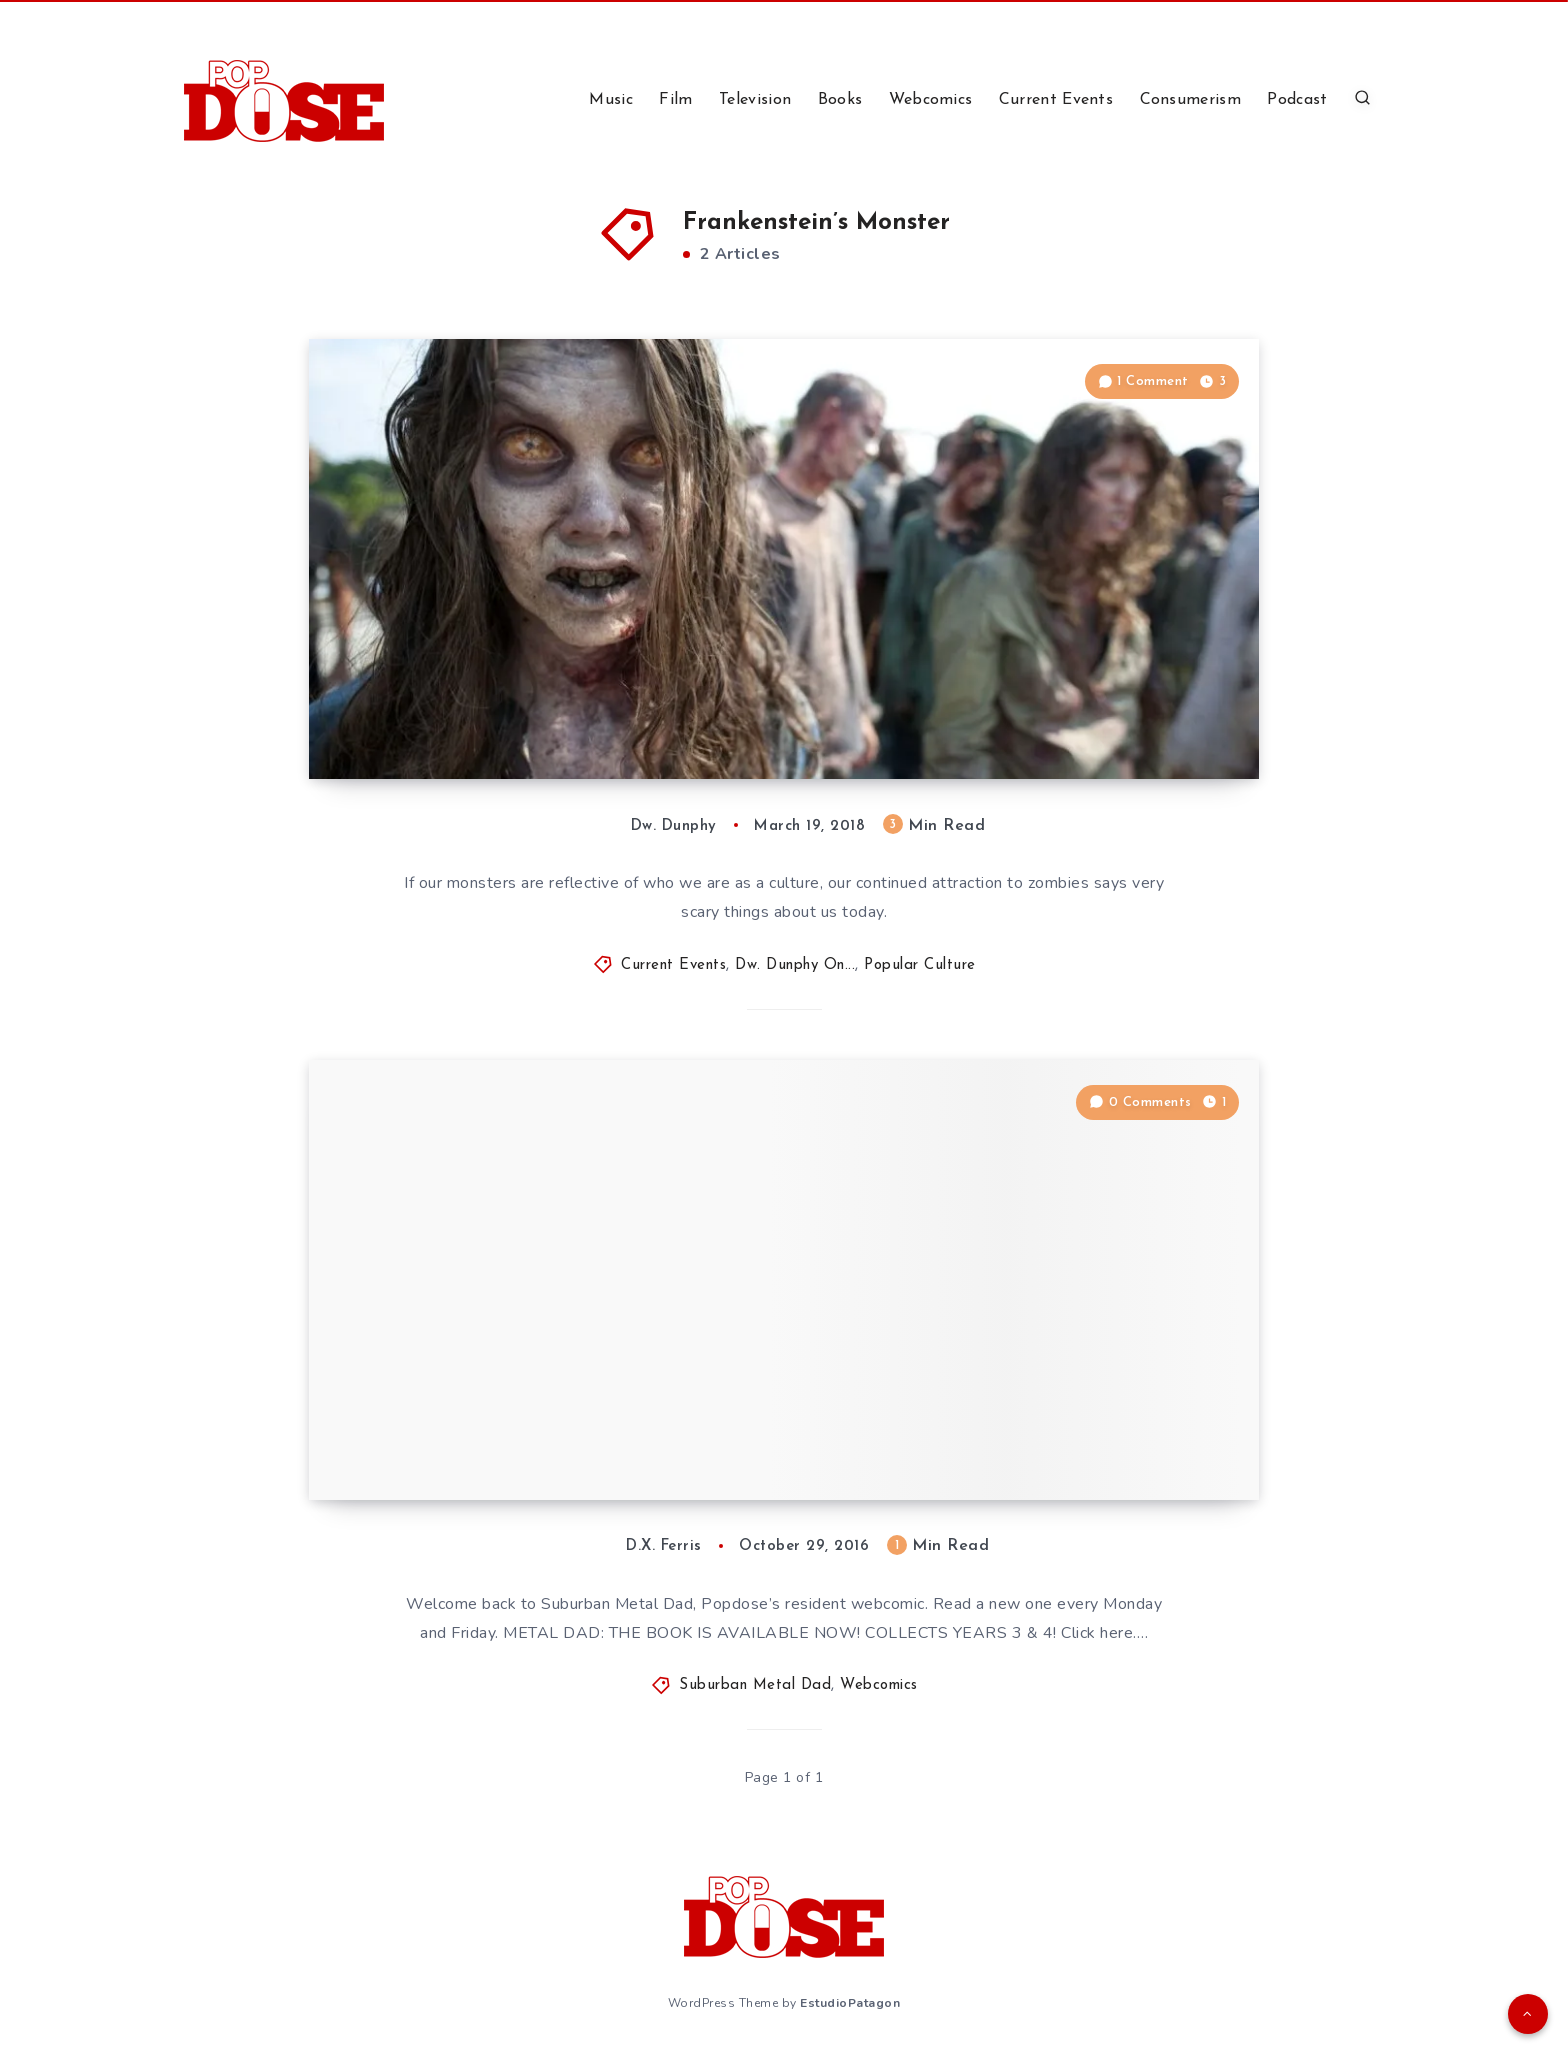  Describe the element at coordinates (755, 100) in the screenshot. I see `Television` at that location.